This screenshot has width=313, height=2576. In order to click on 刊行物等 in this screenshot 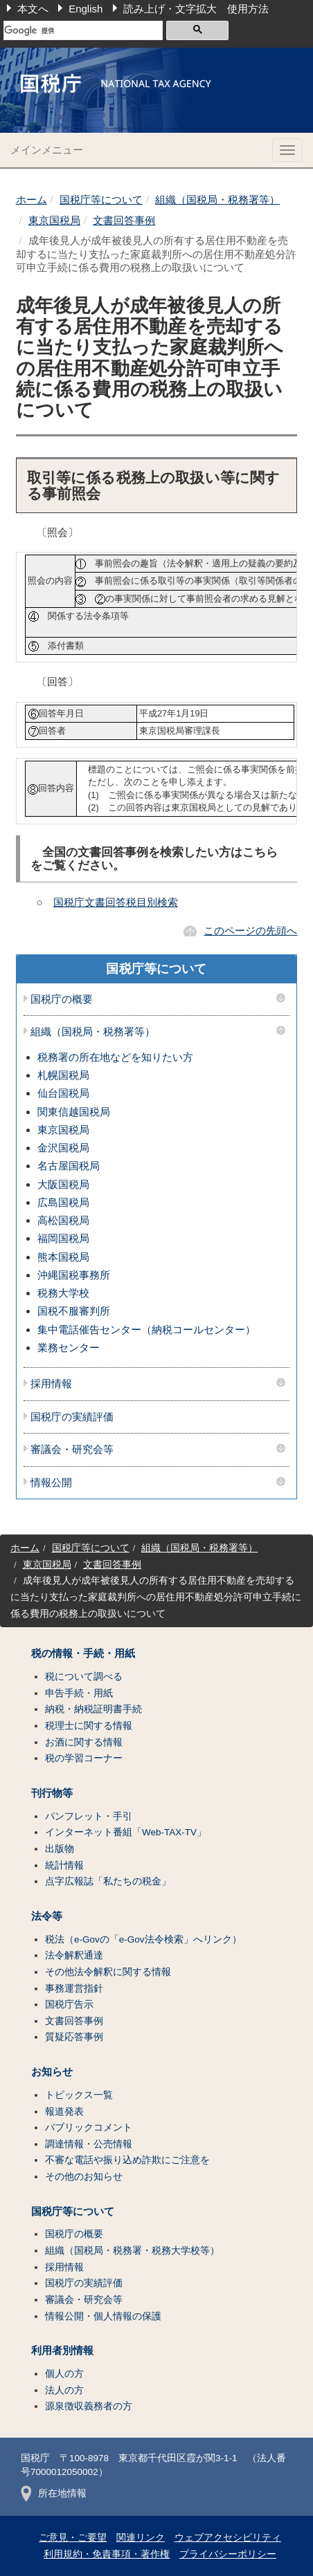, I will do `click(52, 1793)`.